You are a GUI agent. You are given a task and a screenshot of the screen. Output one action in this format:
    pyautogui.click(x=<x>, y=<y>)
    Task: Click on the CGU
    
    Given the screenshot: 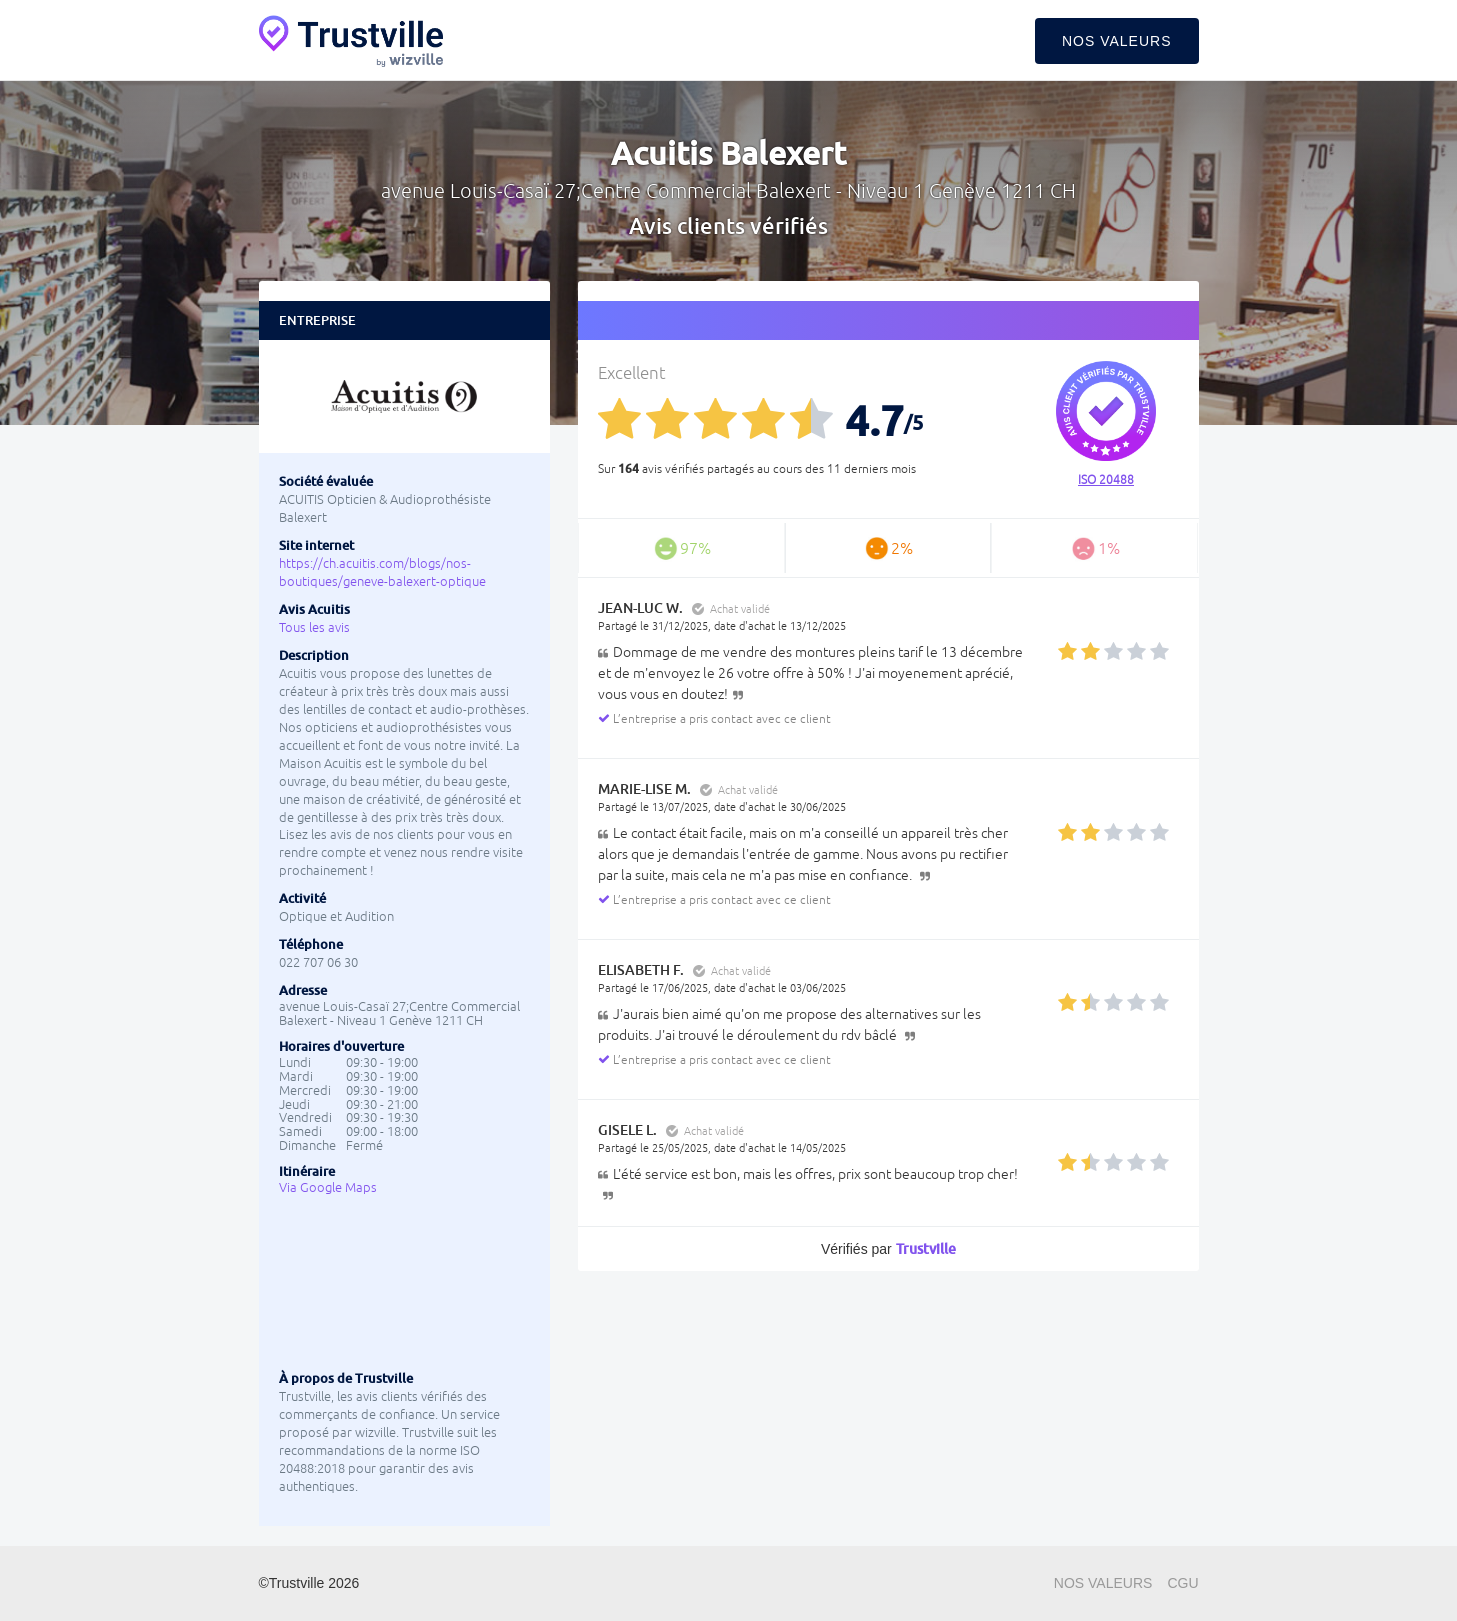 What is the action you would take?
    pyautogui.click(x=1182, y=1583)
    